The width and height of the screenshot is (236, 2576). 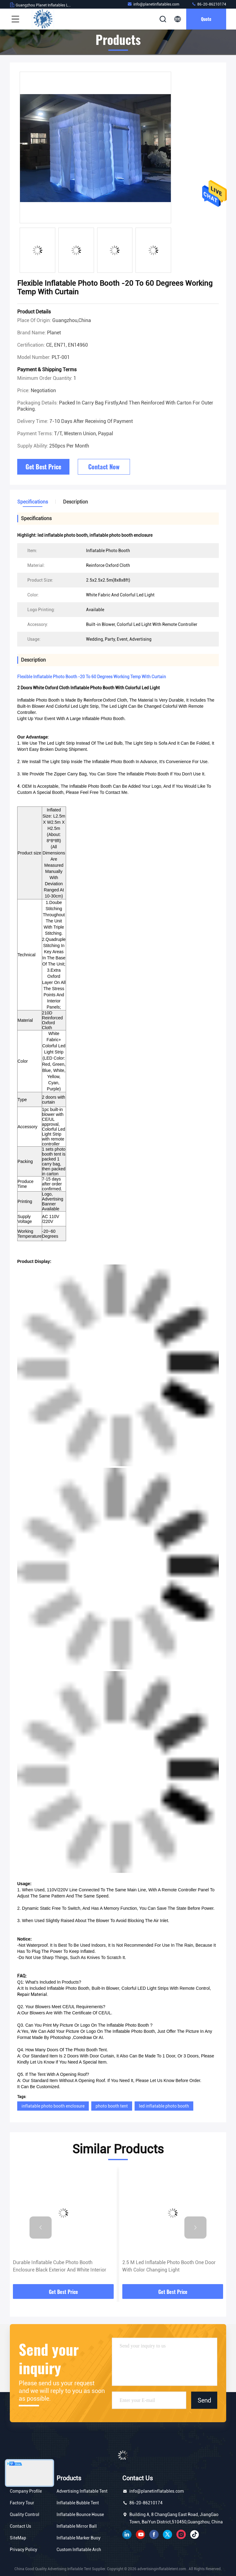 I want to click on Inflatable Bounce House, so click(x=80, y=2514).